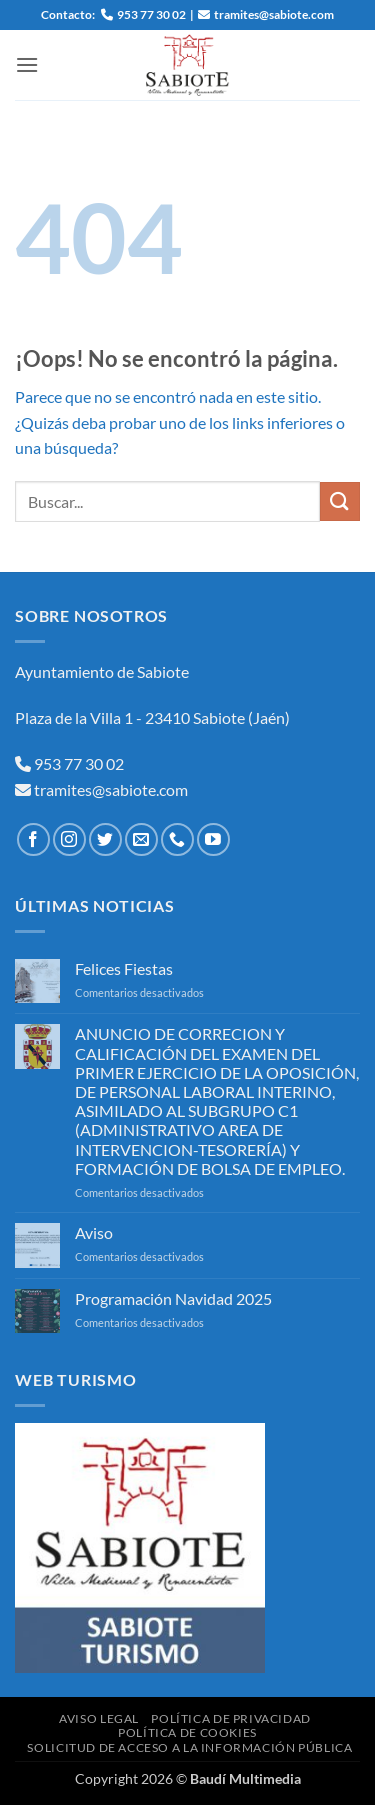 The image size is (375, 1805). What do you see at coordinates (245, 1778) in the screenshot?
I see `Baudí Multimedia` at bounding box center [245, 1778].